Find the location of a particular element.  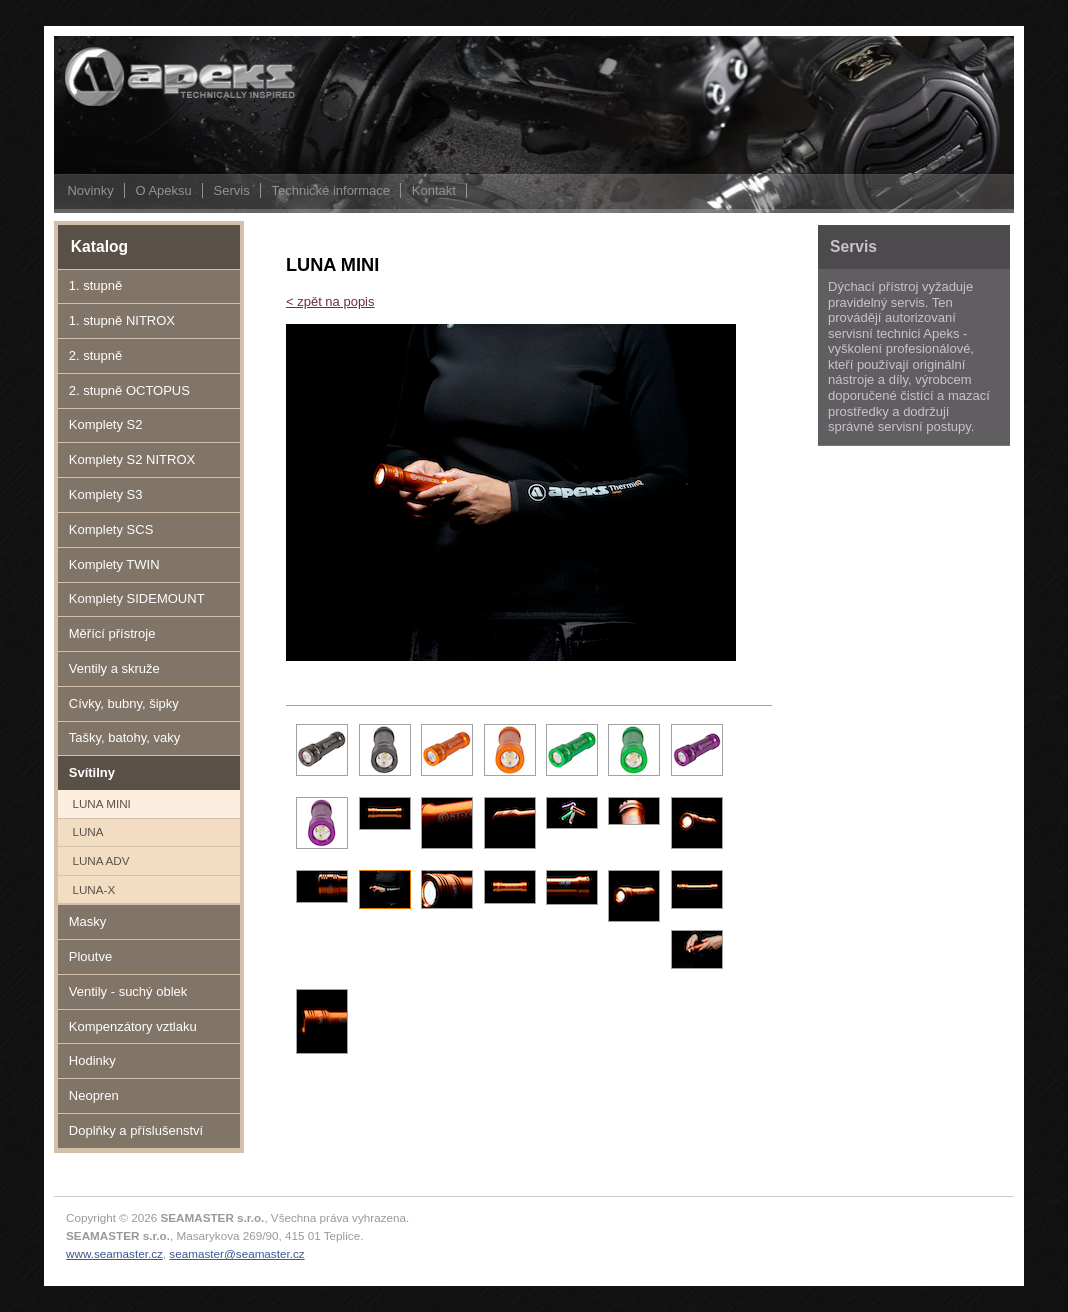

LUNA is located at coordinates (87, 831).